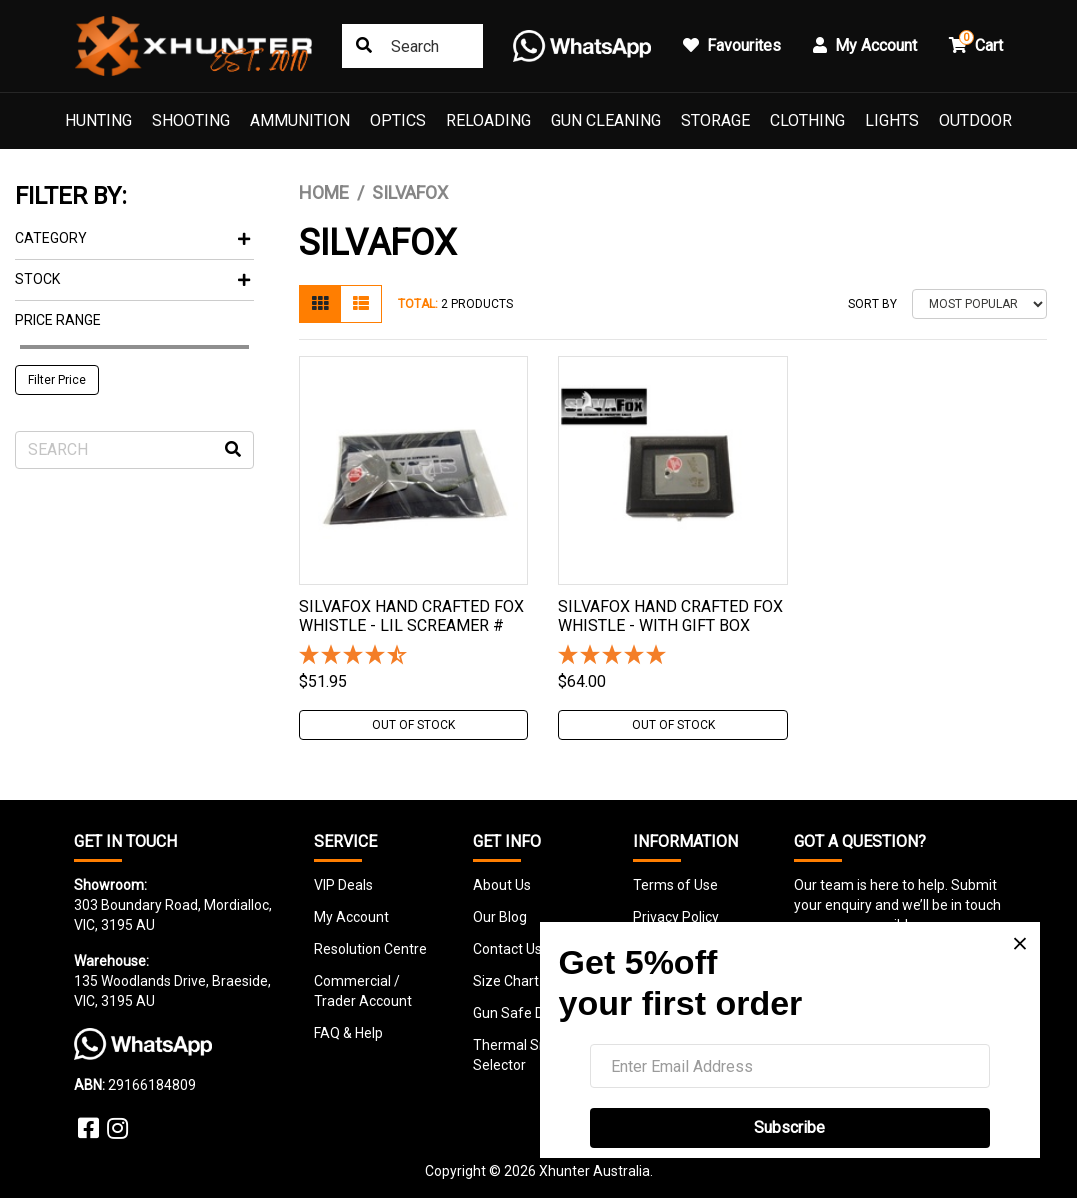 The width and height of the screenshot is (1077, 1198). Describe the element at coordinates (502, 885) in the screenshot. I see `About Us` at that location.